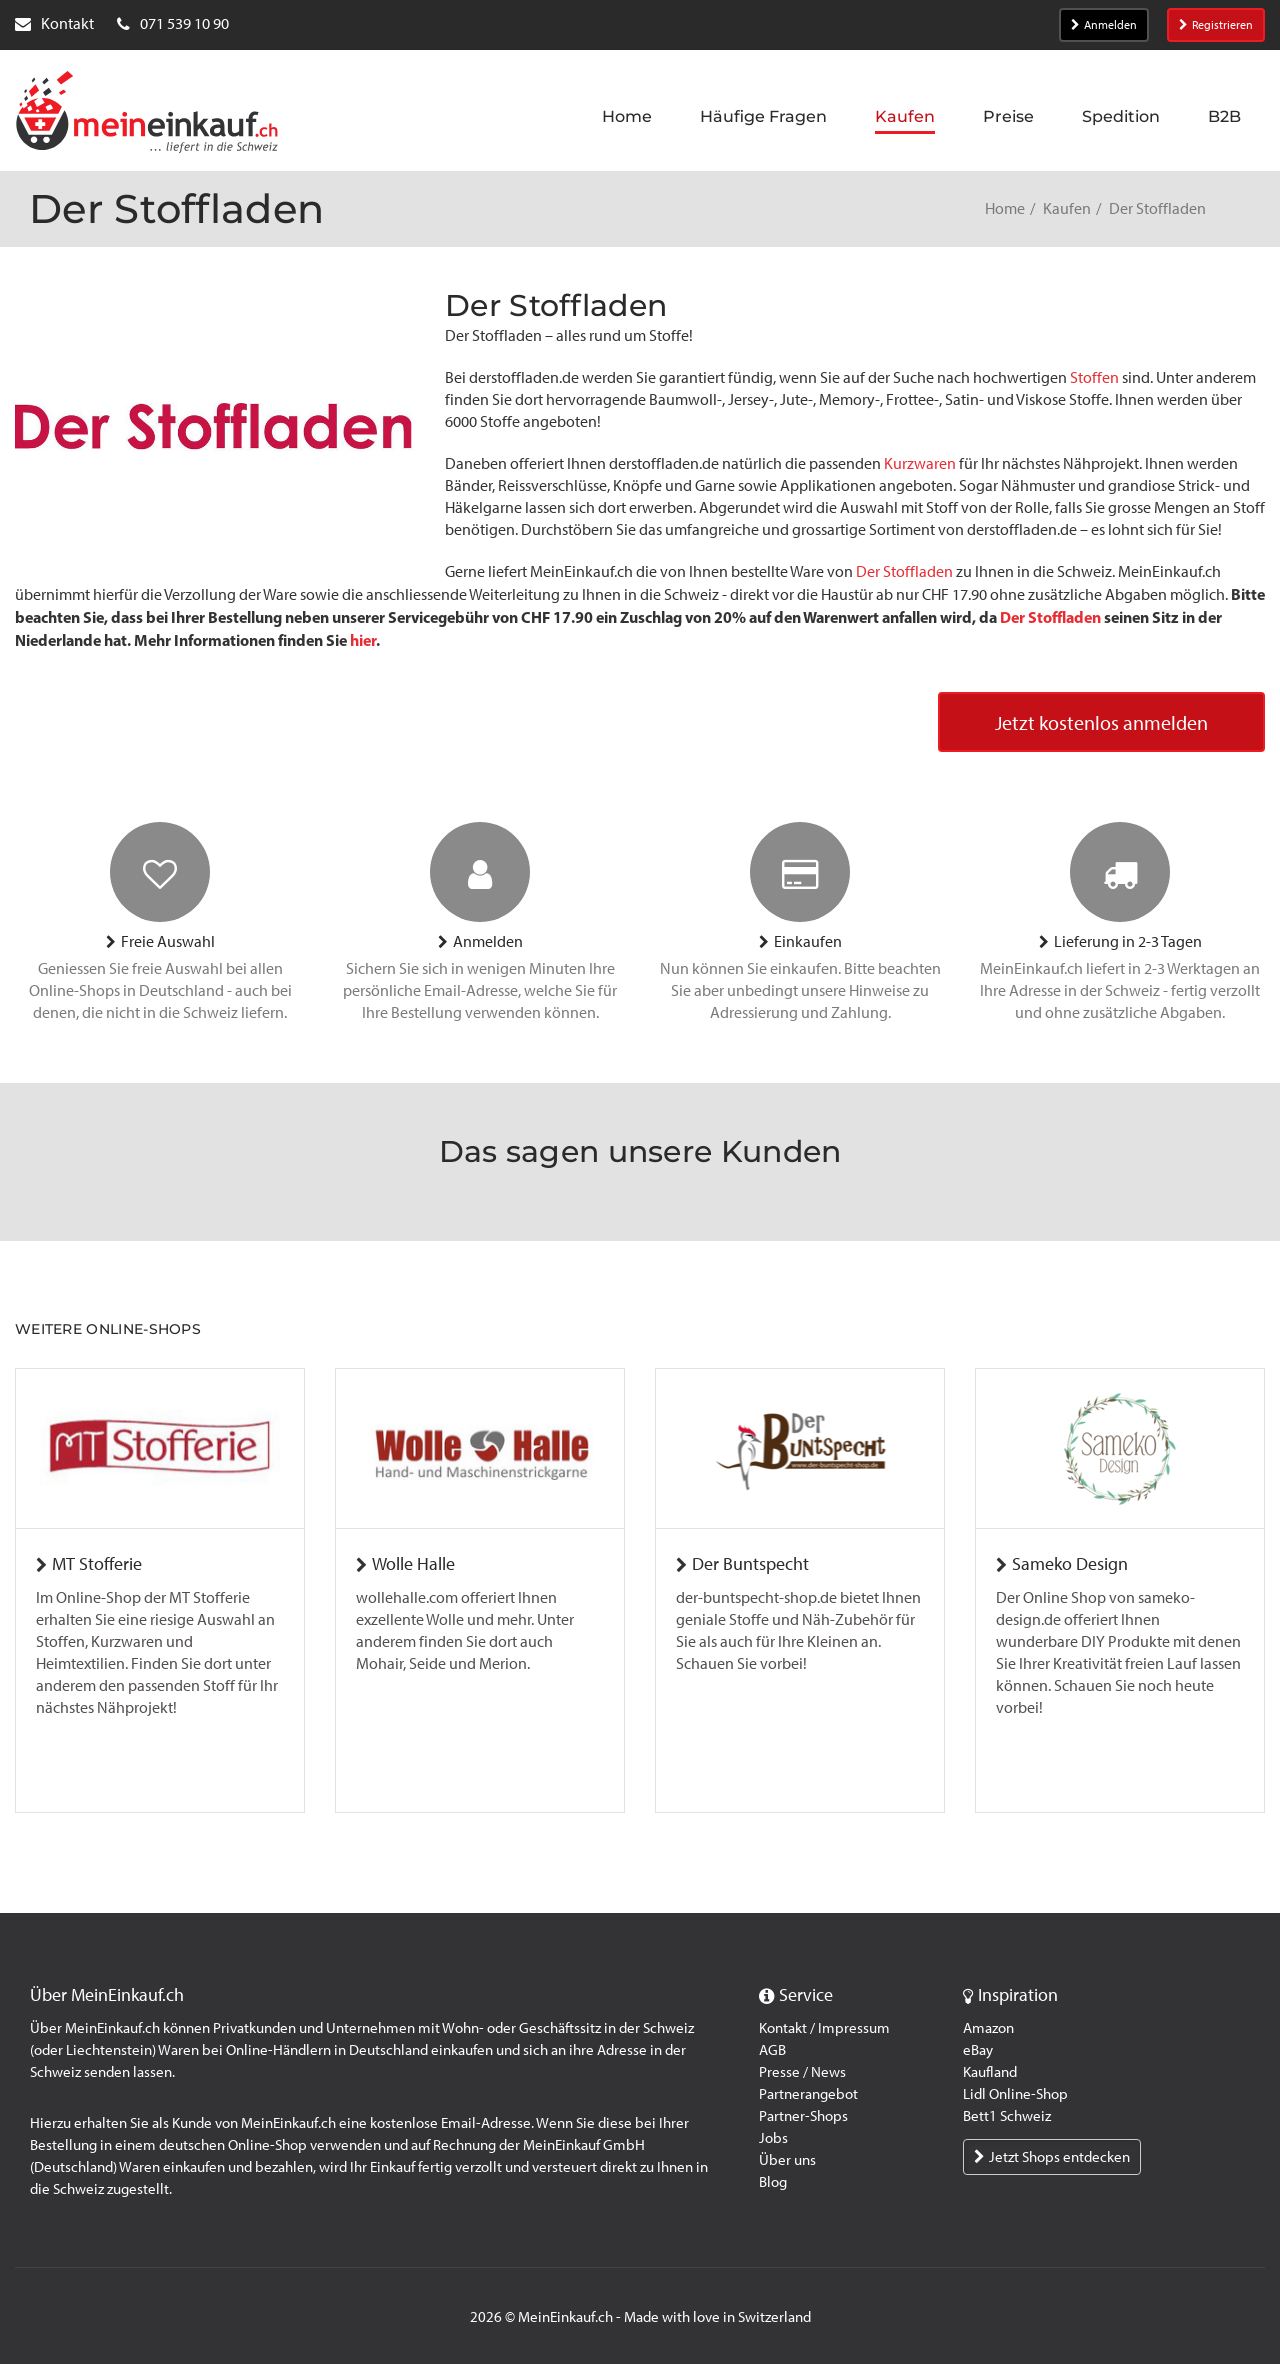 Image resolution: width=1280 pixels, height=2364 pixels. What do you see at coordinates (1216, 25) in the screenshot?
I see `Registrieren` at bounding box center [1216, 25].